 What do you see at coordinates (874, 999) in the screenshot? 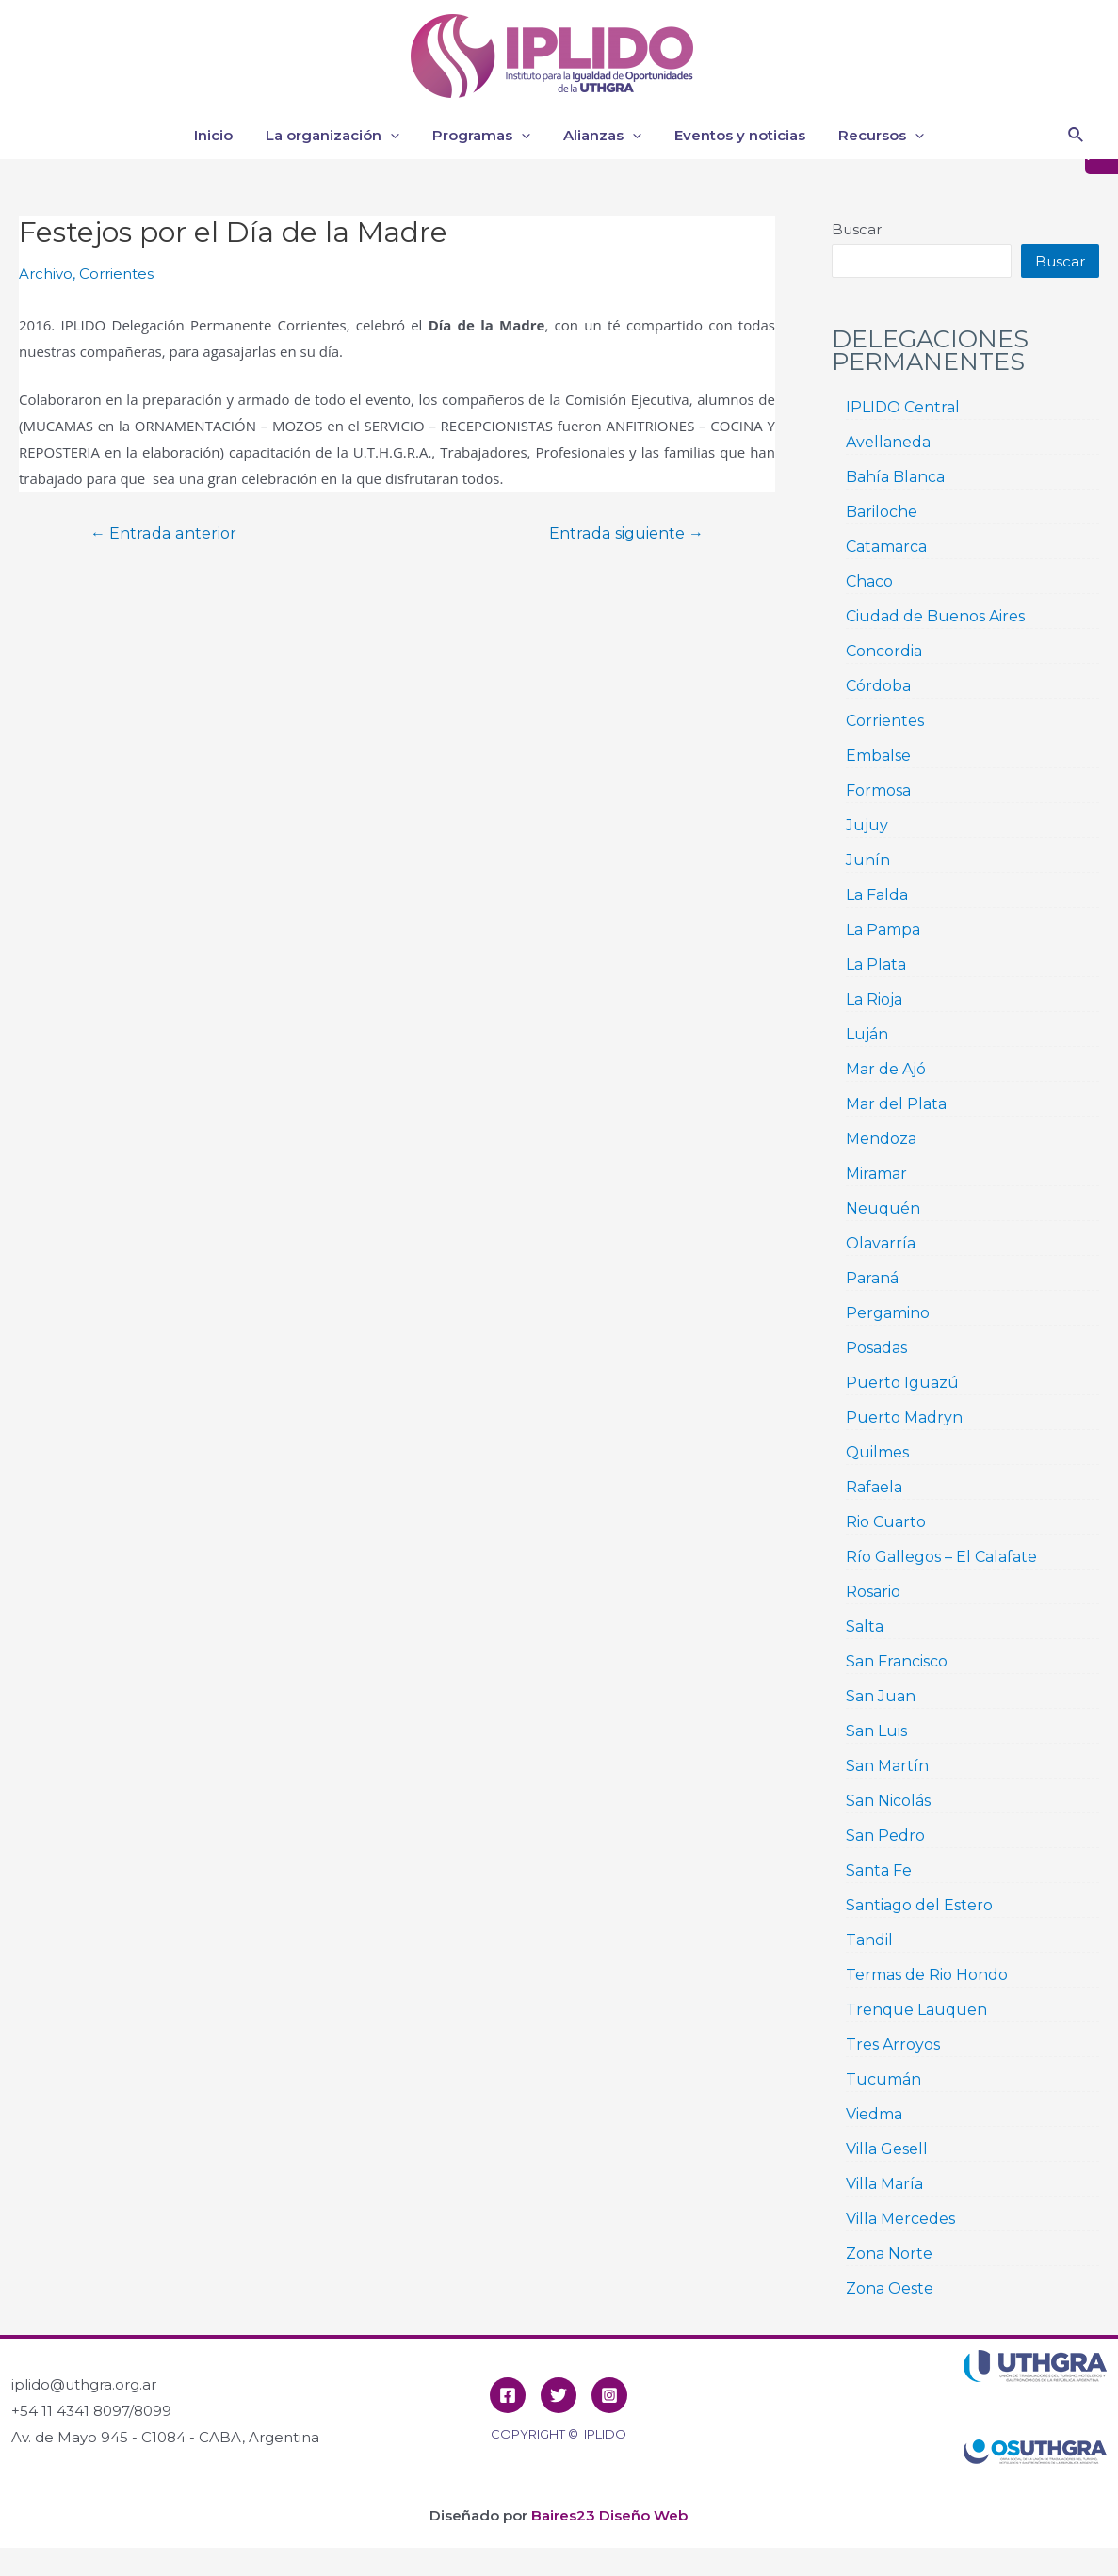
I see `La Rioja` at bounding box center [874, 999].